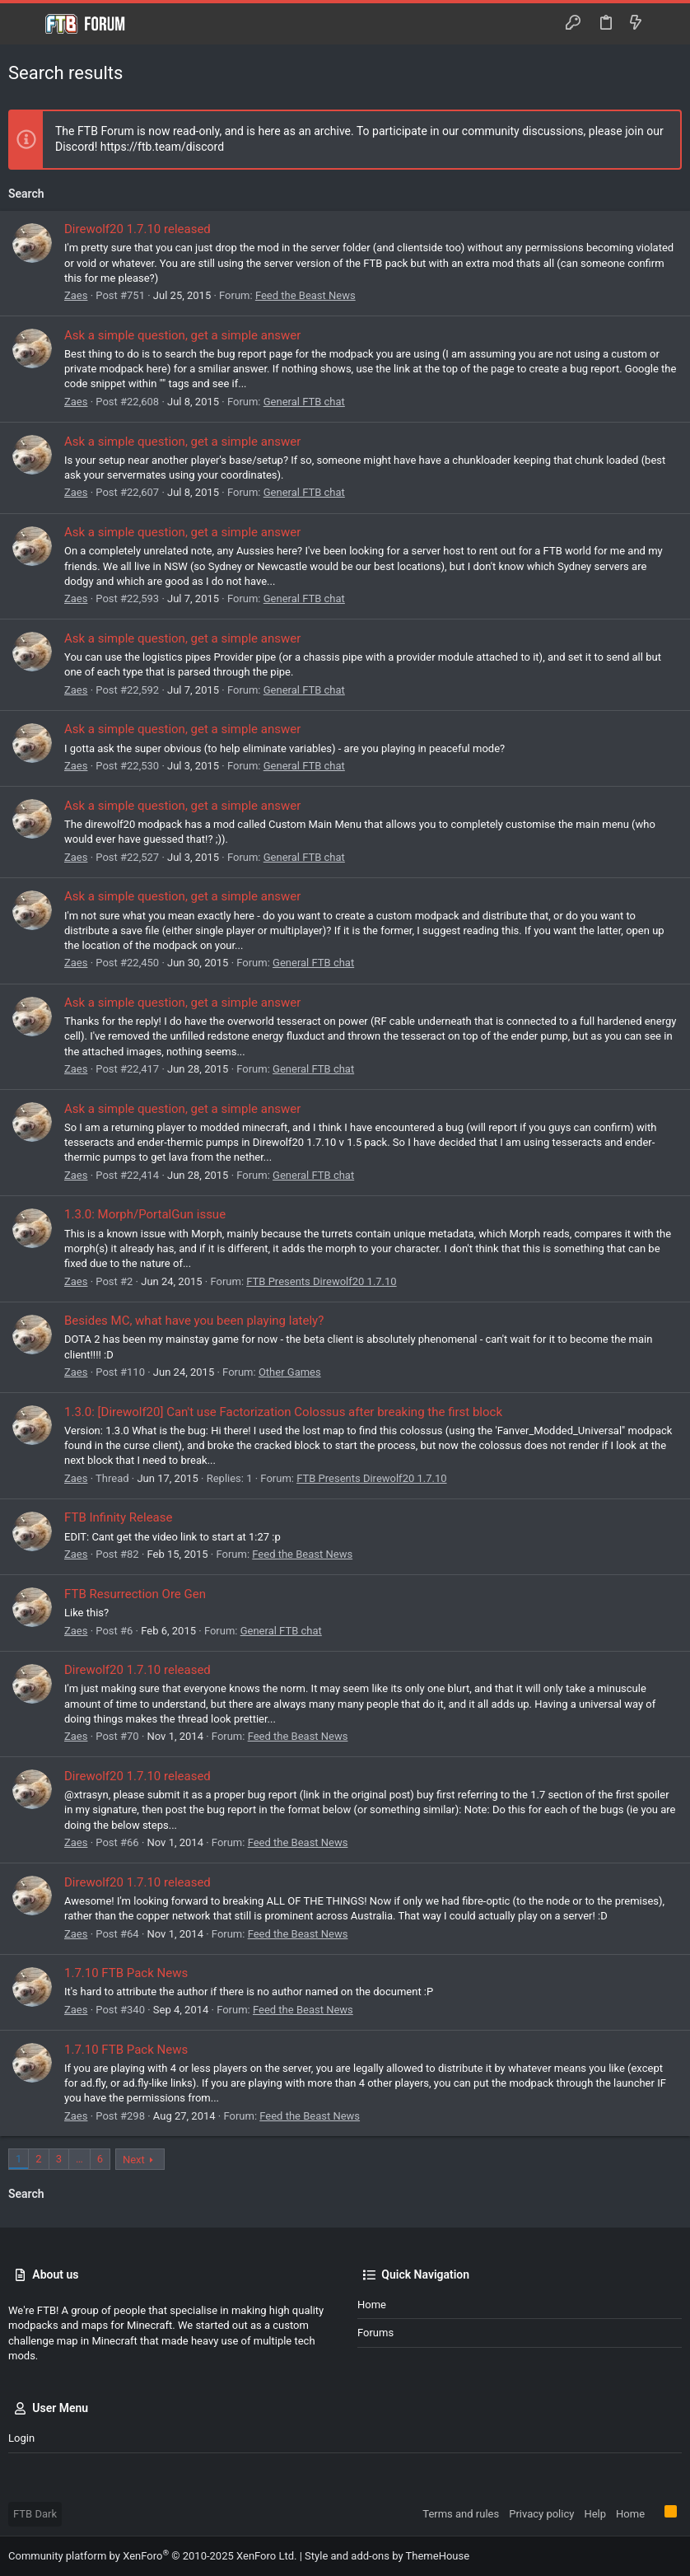 The image size is (690, 2576). What do you see at coordinates (666, 24) in the screenshot?
I see `[Search]` at bounding box center [666, 24].